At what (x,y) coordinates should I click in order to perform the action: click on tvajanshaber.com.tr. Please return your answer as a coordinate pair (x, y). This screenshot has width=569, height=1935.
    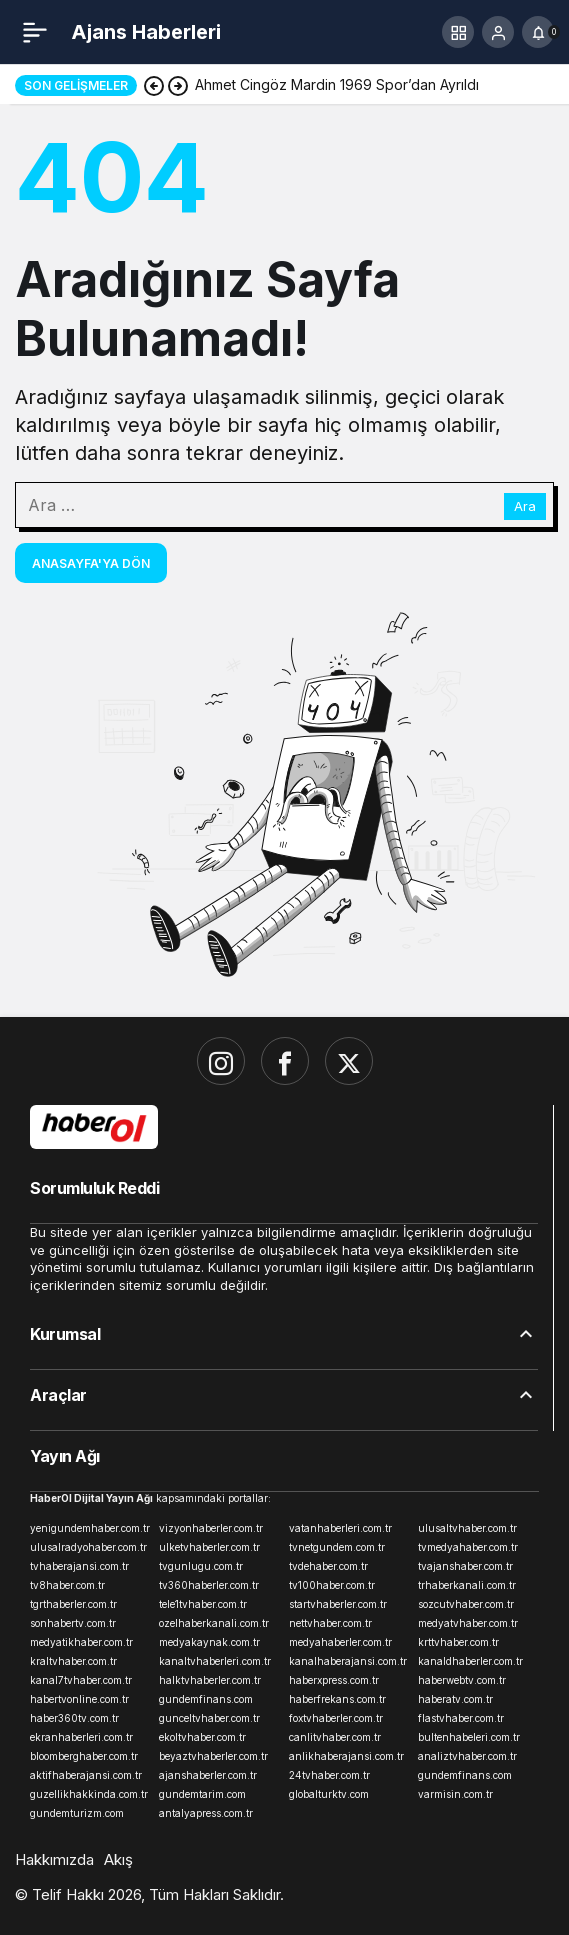
    Looking at the image, I should click on (465, 1566).